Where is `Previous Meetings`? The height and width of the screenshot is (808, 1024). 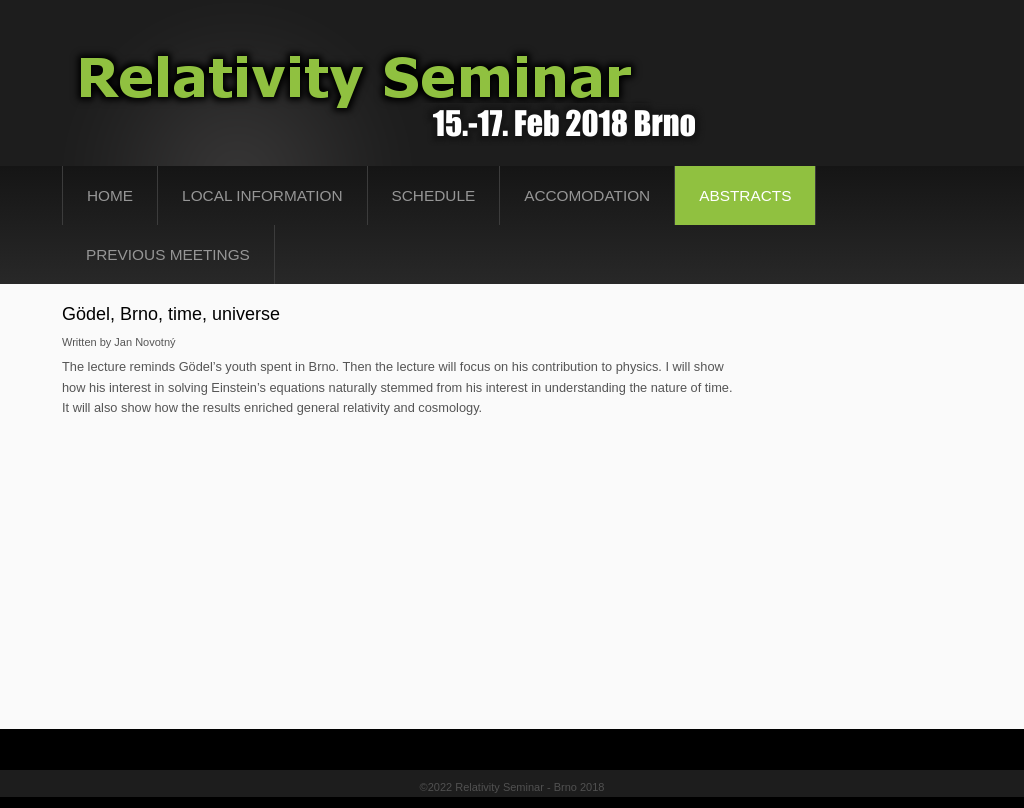 Previous Meetings is located at coordinates (168, 254).